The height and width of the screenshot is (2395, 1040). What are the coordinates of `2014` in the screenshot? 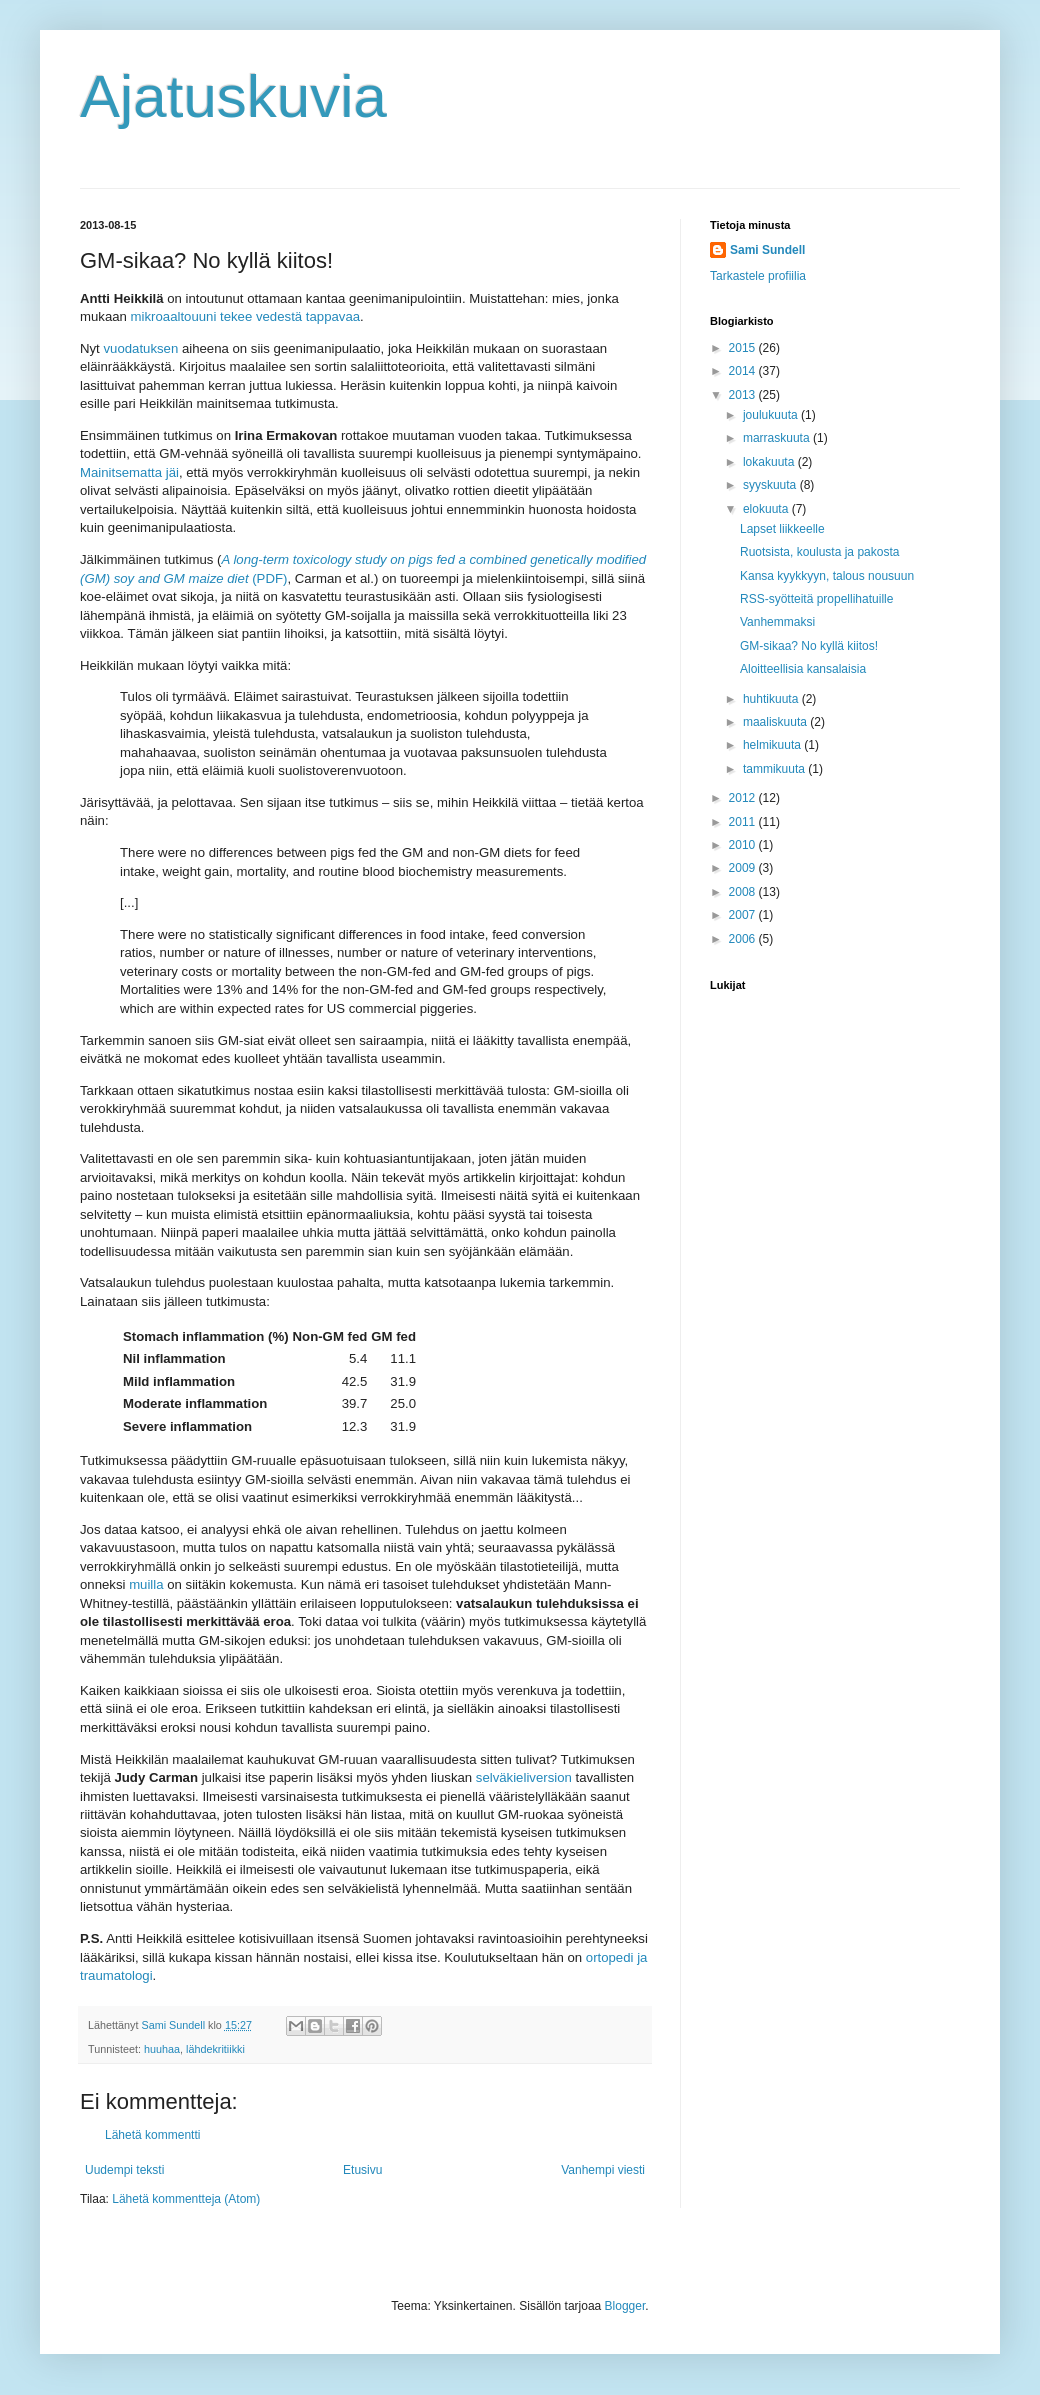 It's located at (744, 371).